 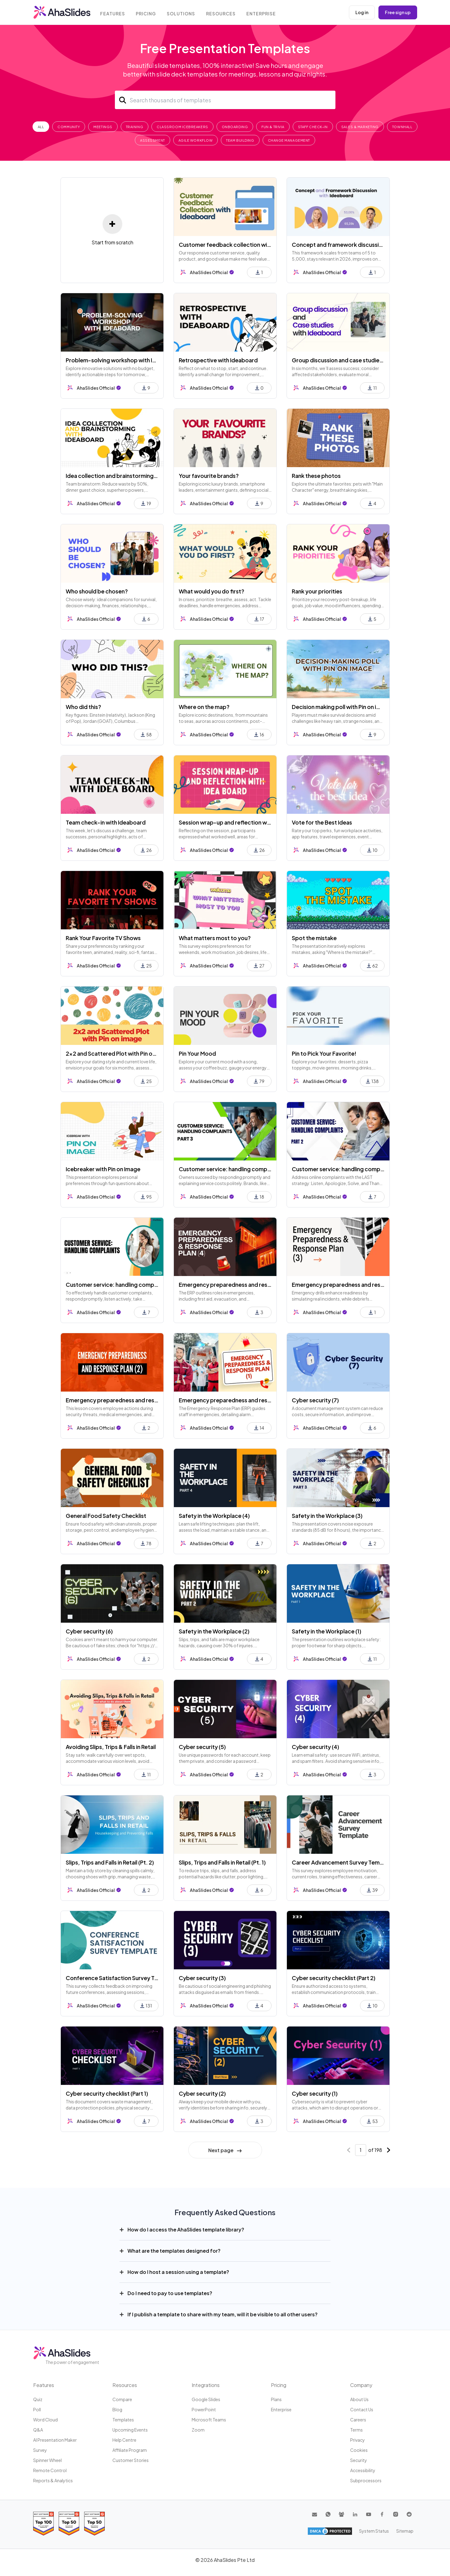 What do you see at coordinates (53, 2480) in the screenshot?
I see `Reports & Analytics` at bounding box center [53, 2480].